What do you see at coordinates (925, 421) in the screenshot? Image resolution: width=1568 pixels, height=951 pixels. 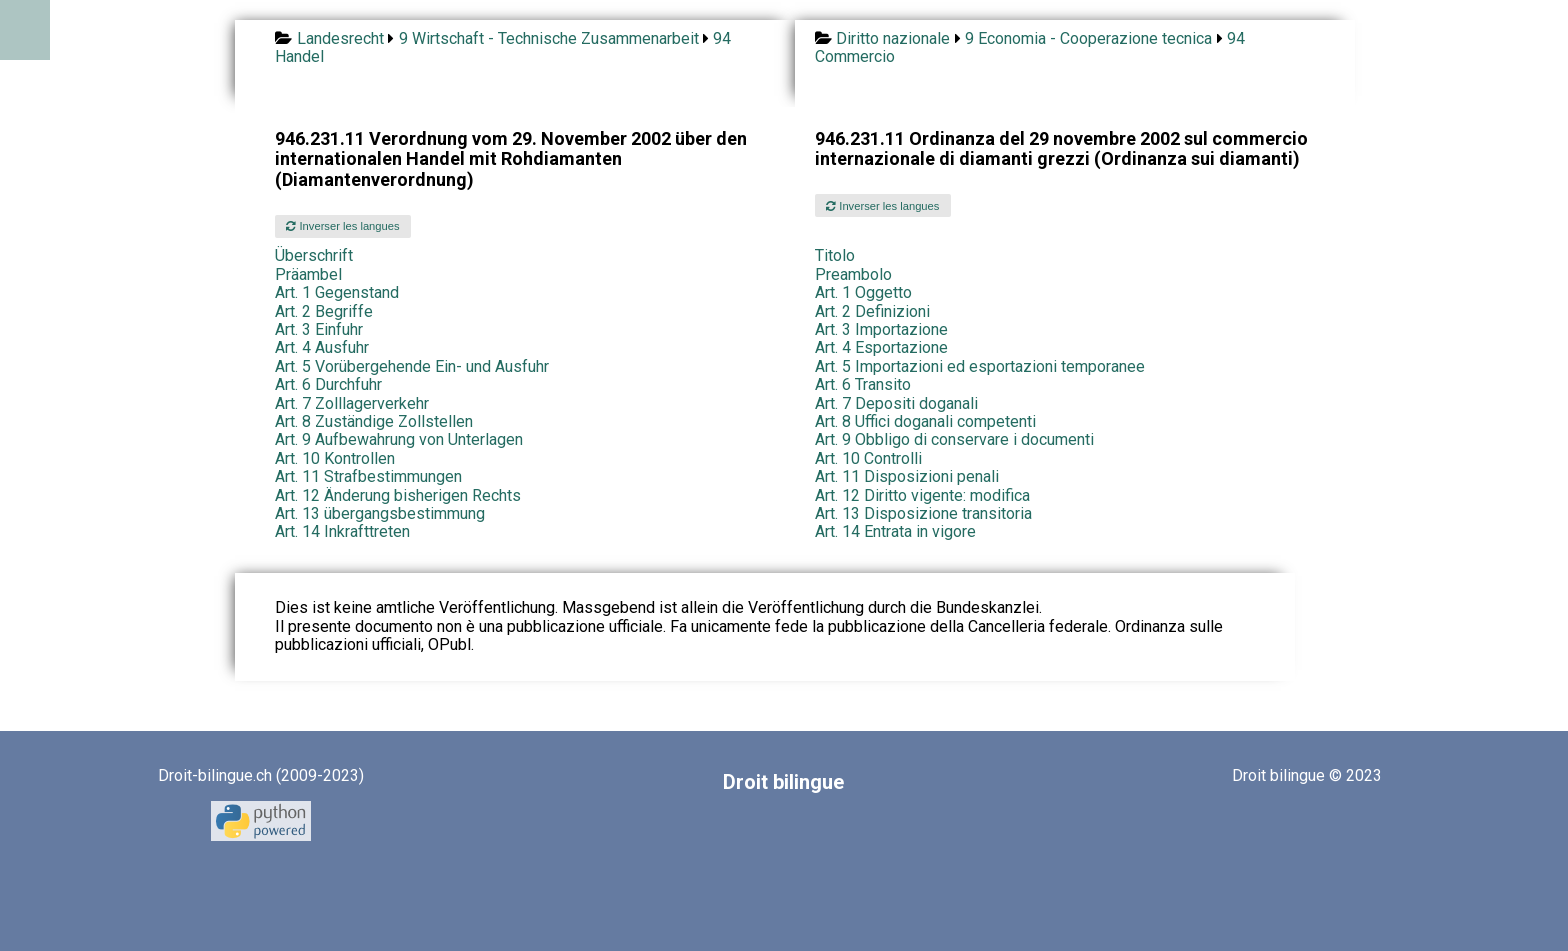 I see `Art. 8 Uffici doganali competenti` at bounding box center [925, 421].